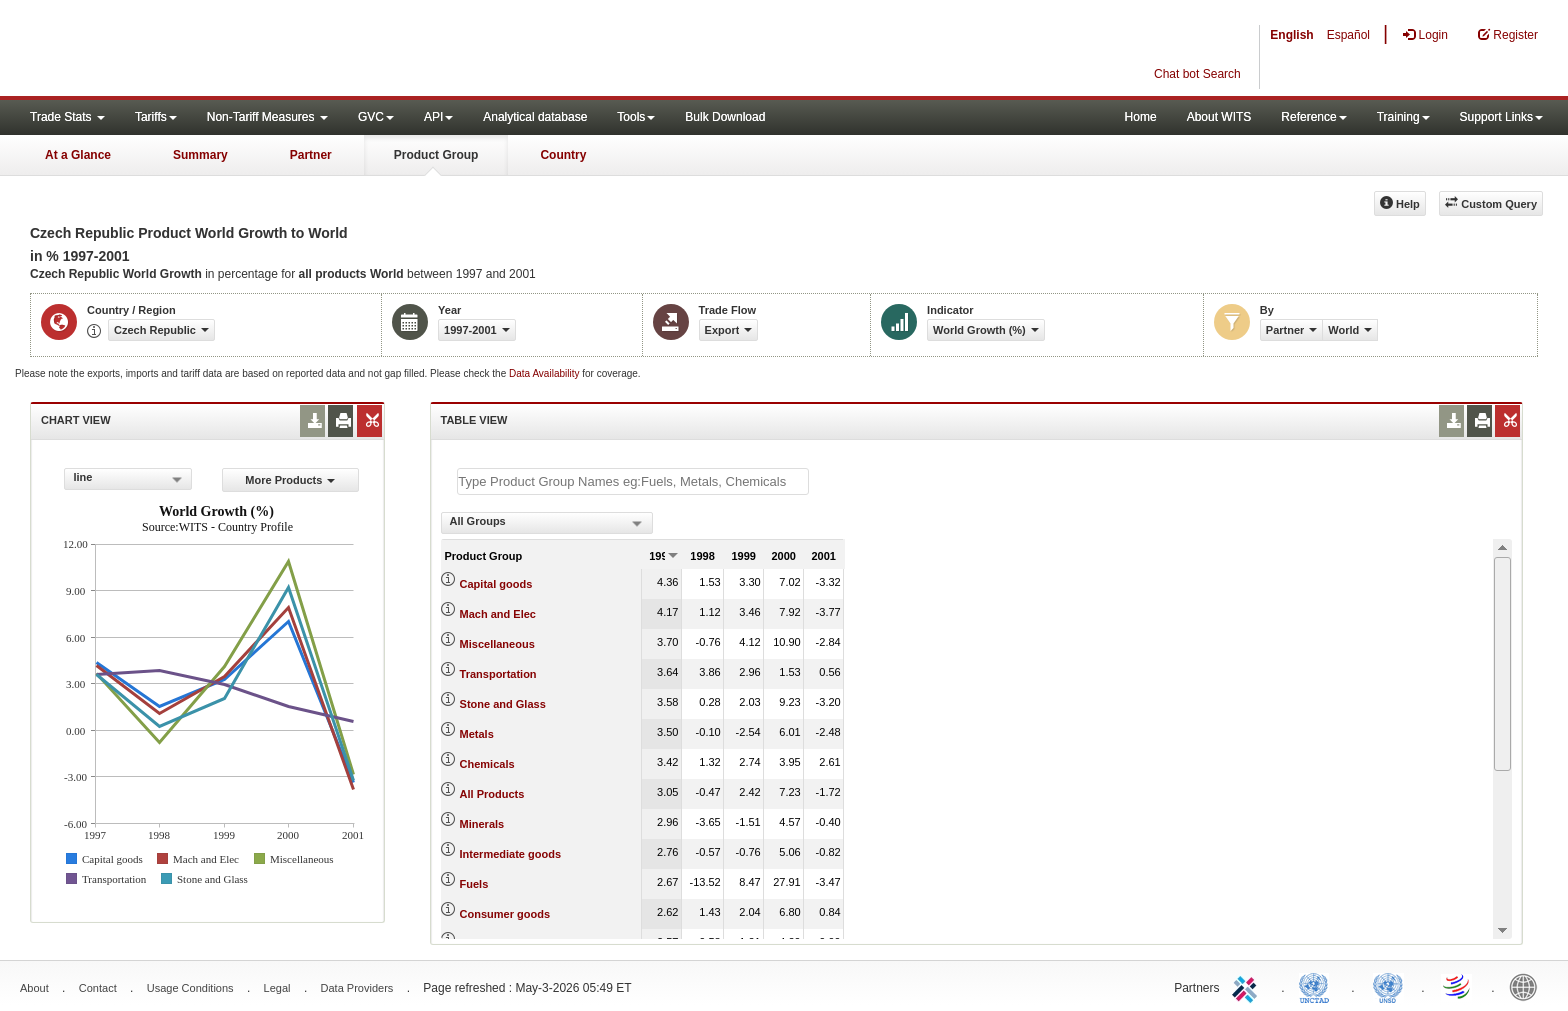 Image resolution: width=1568 pixels, height=1011 pixels. I want to click on Support Links, so click(1501, 117).